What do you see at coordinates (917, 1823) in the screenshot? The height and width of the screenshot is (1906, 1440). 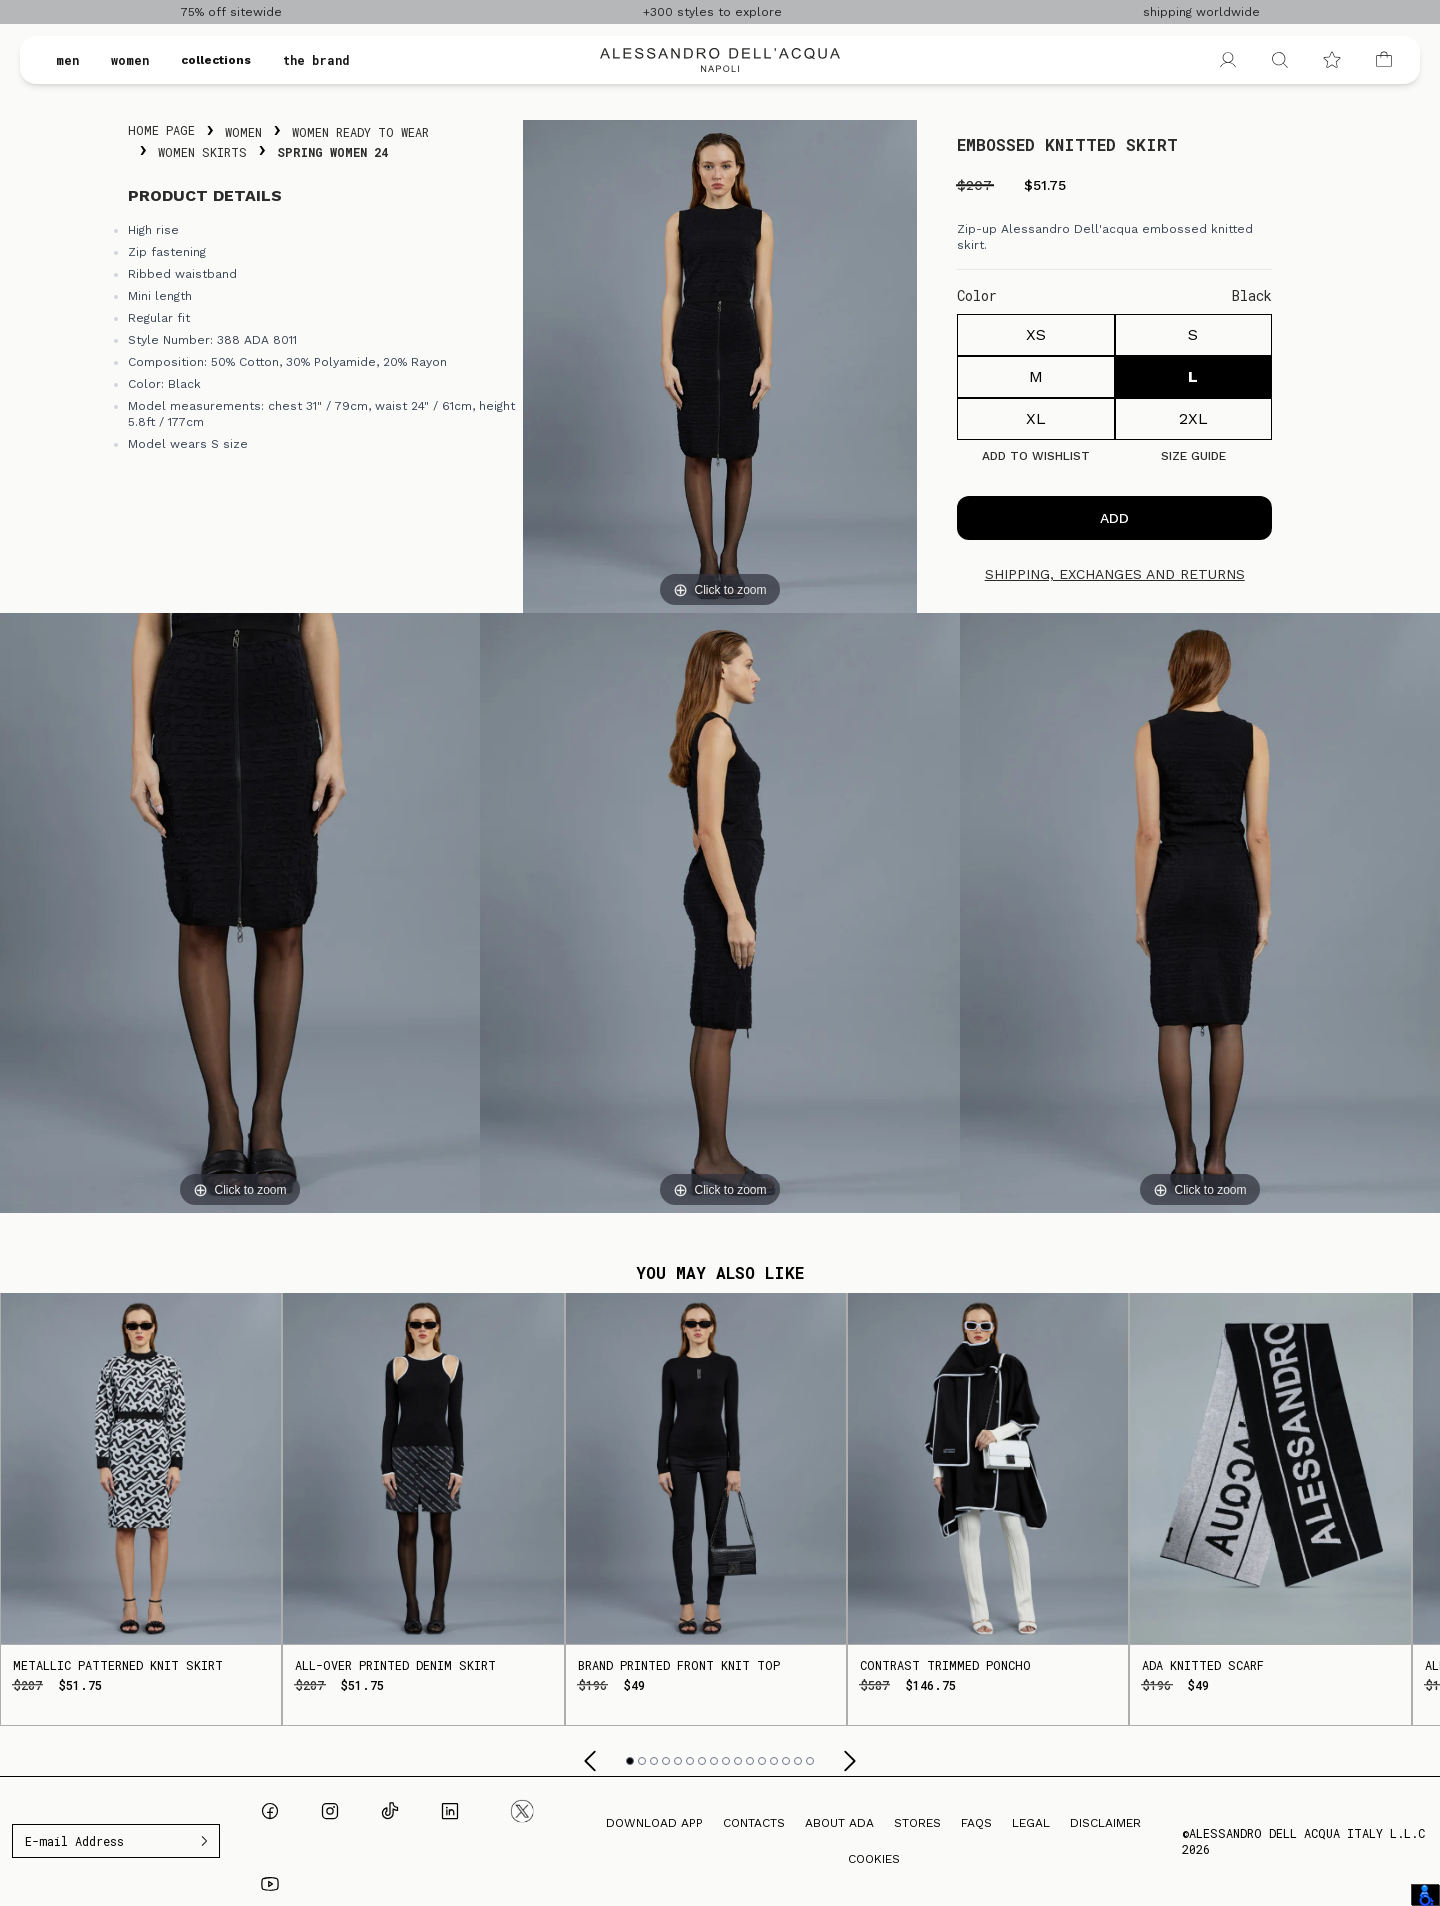 I see `Stores` at bounding box center [917, 1823].